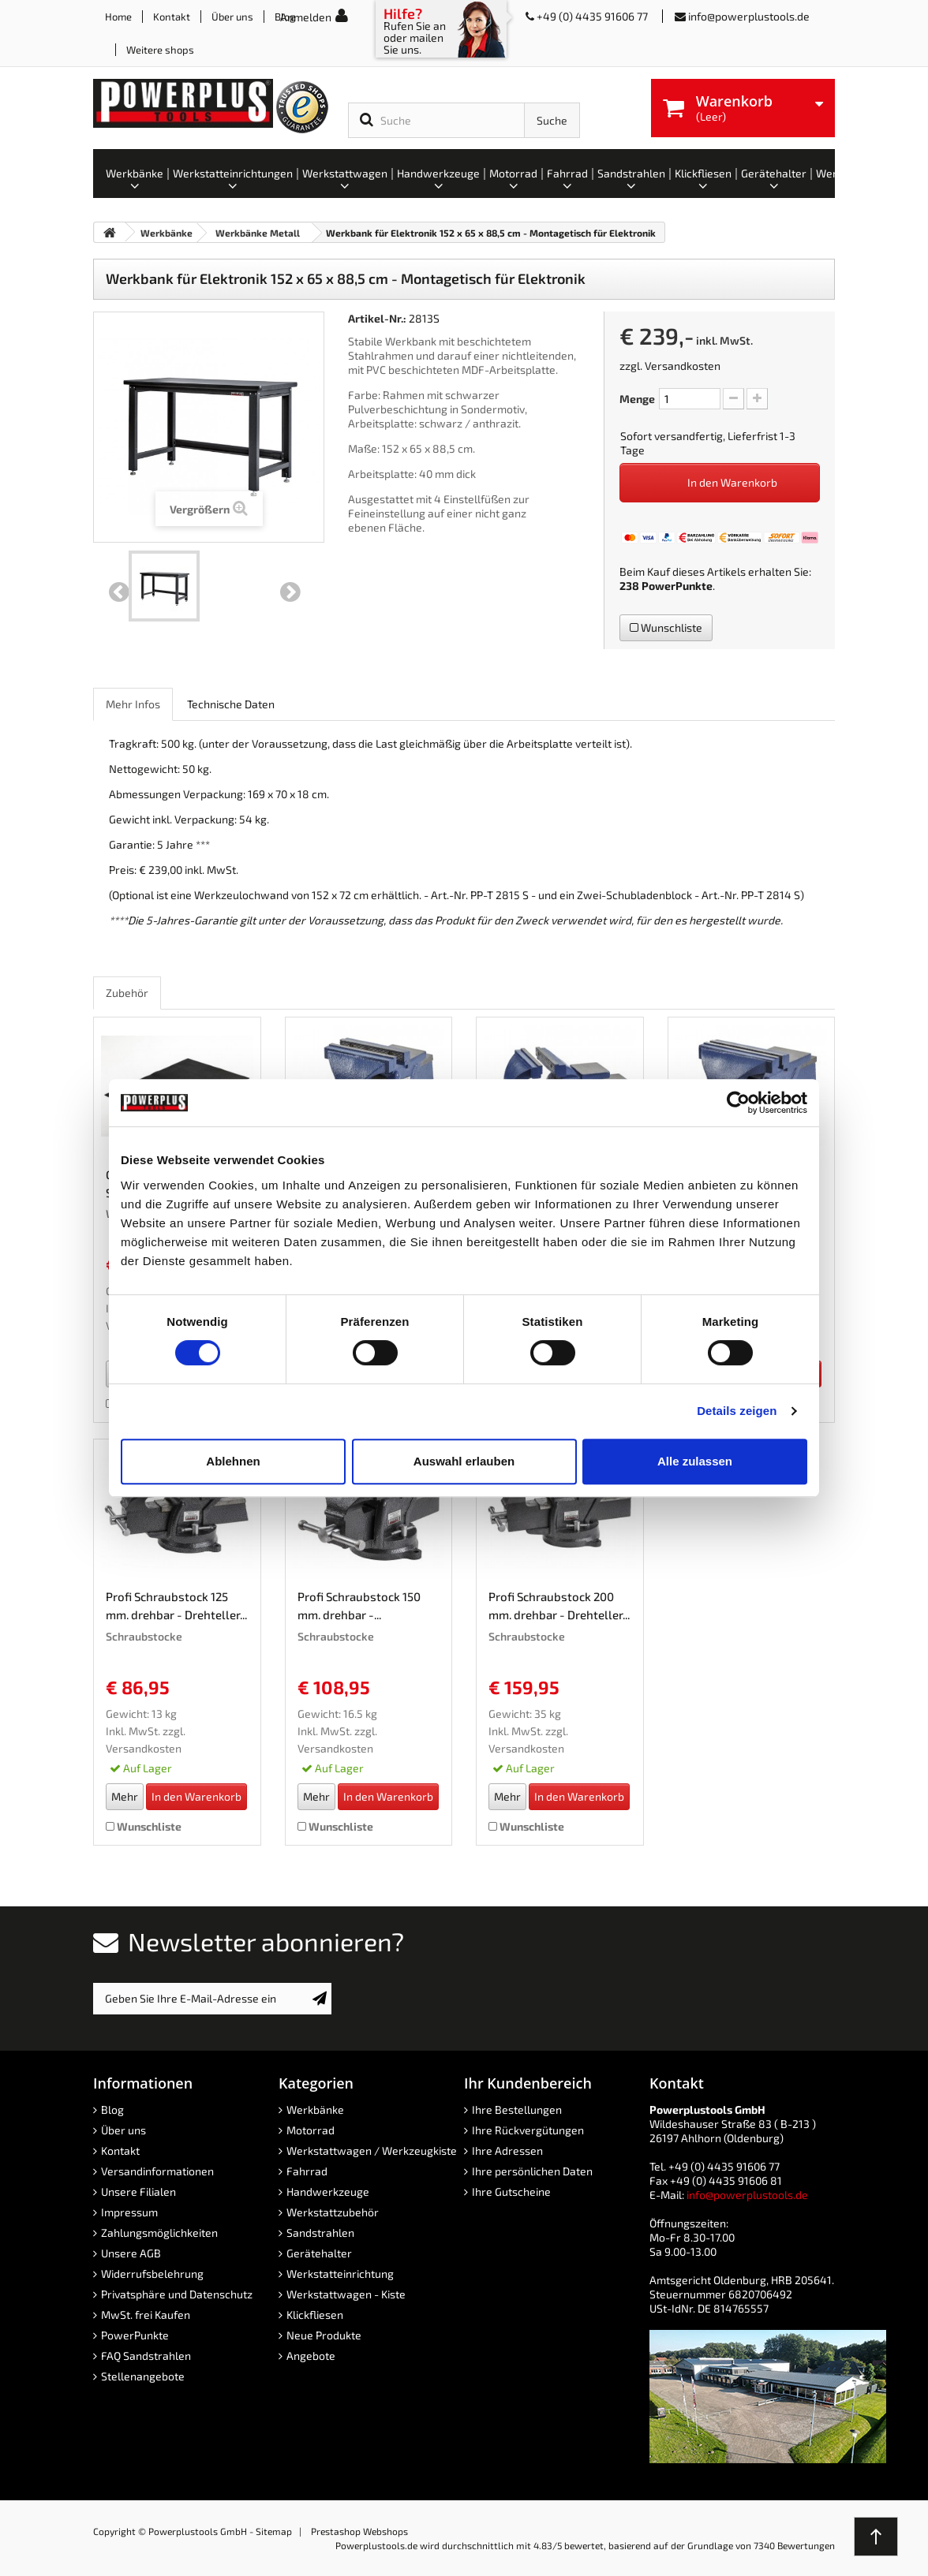 The image size is (928, 2576). Describe the element at coordinates (143, 2376) in the screenshot. I see `Stellenangebote` at that location.